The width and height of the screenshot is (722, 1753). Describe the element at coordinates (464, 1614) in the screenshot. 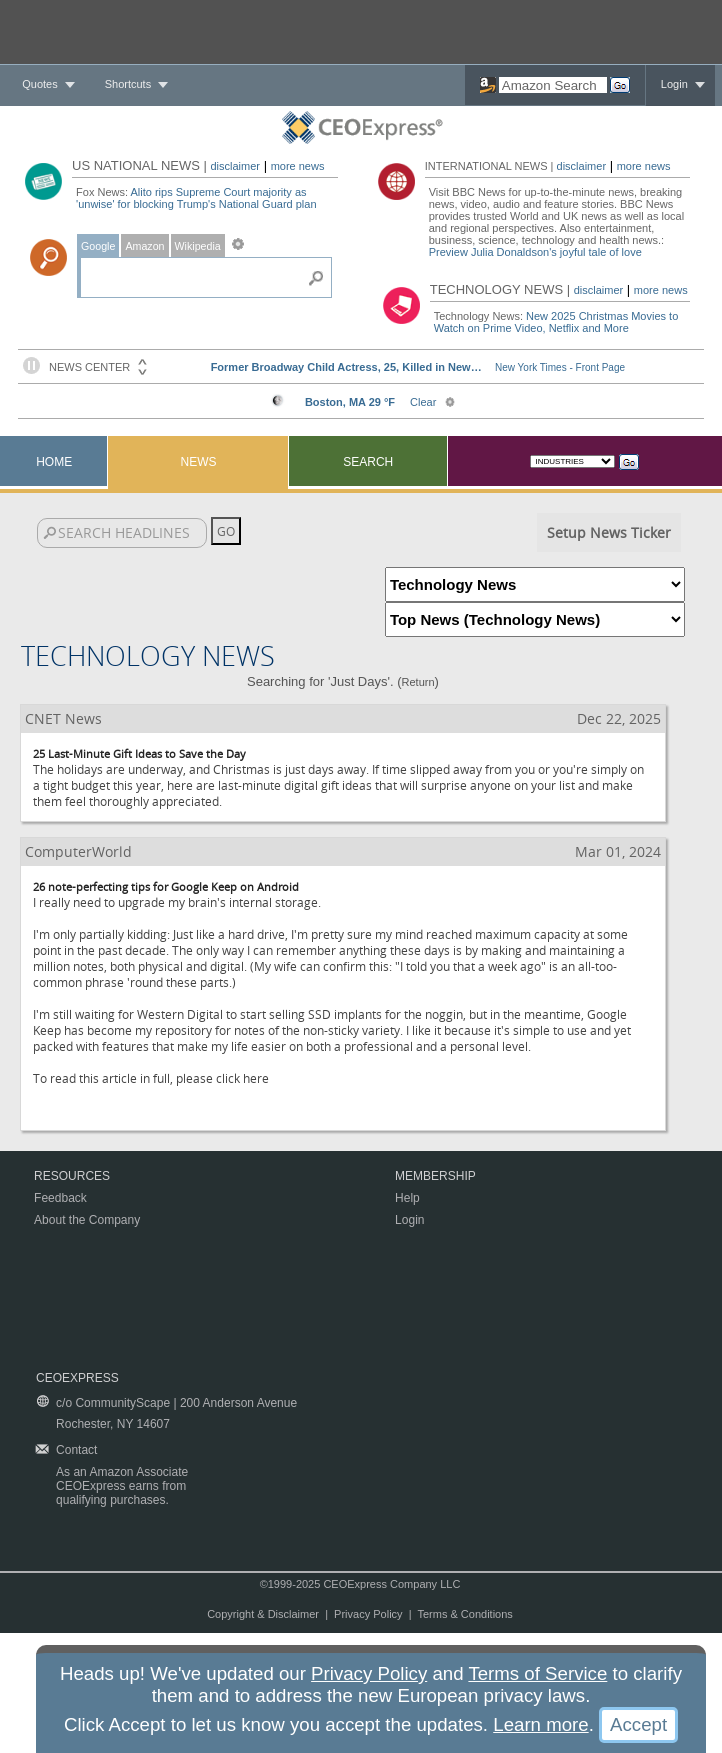

I see `Terms & Conditions` at that location.